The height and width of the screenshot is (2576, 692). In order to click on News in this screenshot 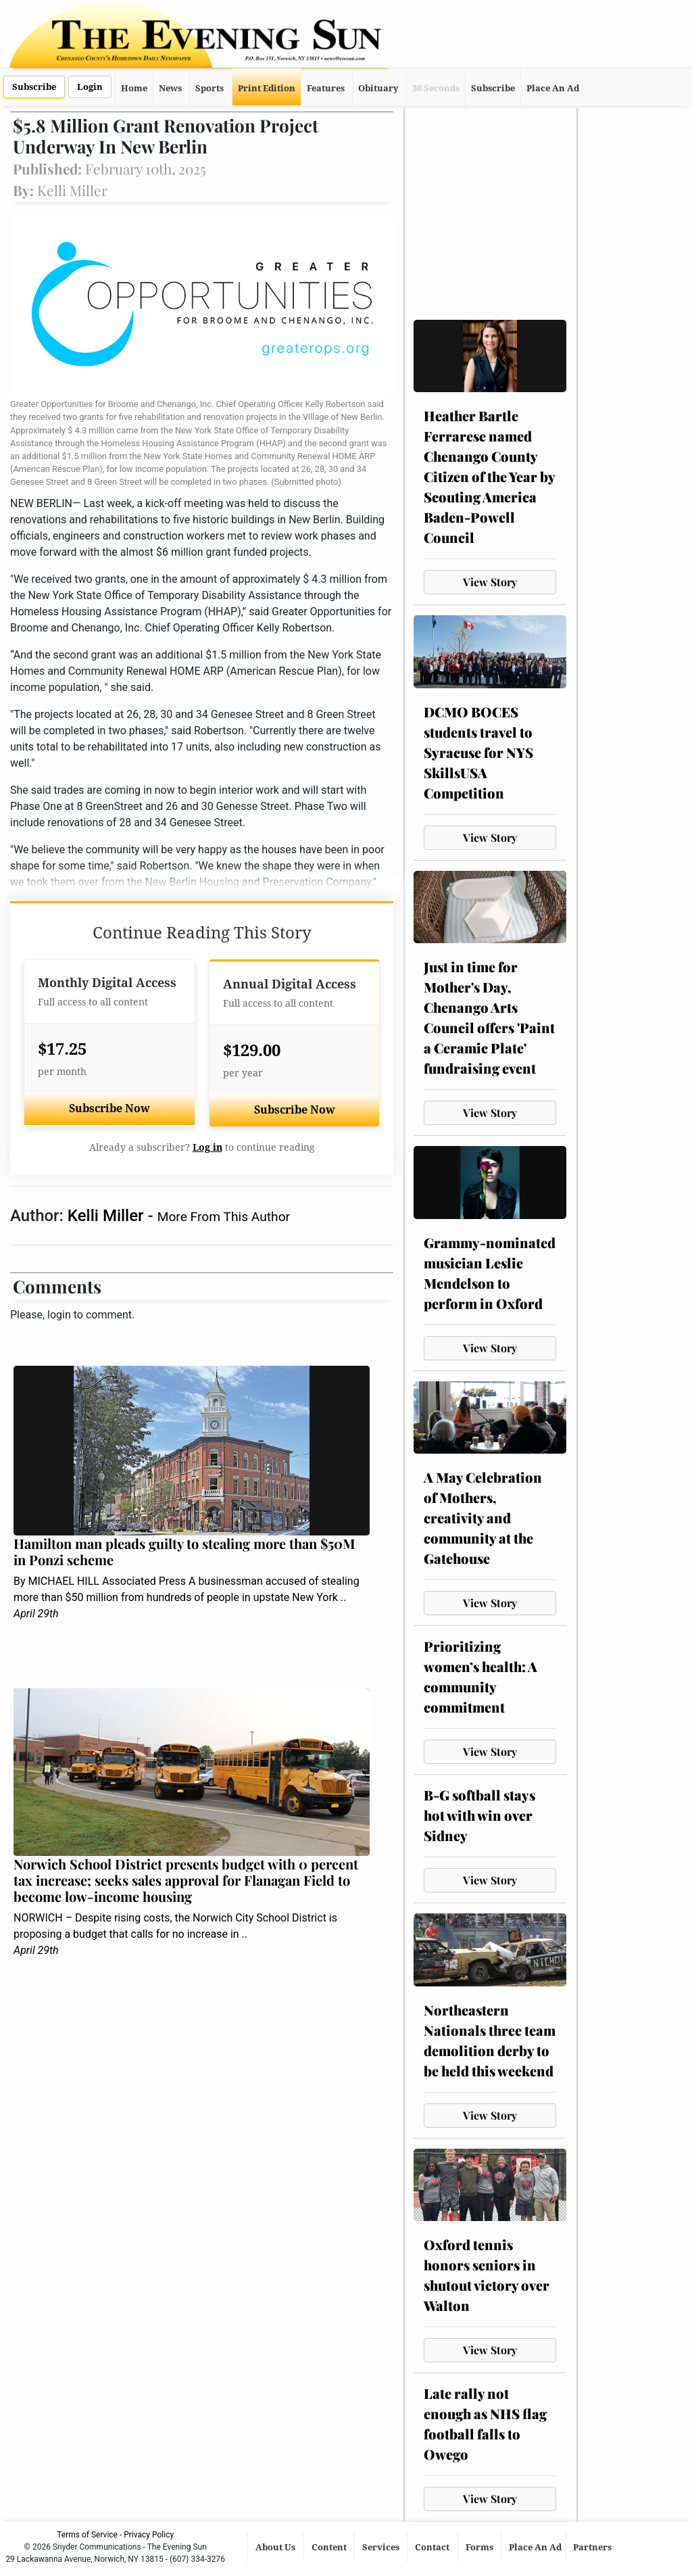, I will do `click(170, 88)`.